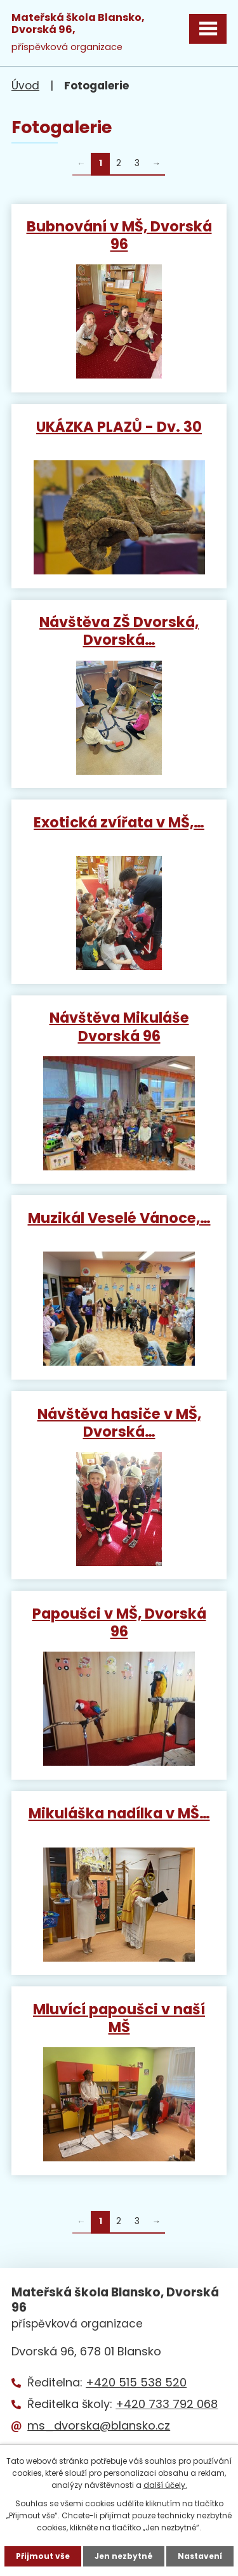 Image resolution: width=238 pixels, height=2576 pixels. Describe the element at coordinates (200, 2556) in the screenshot. I see `Nastavení` at that location.